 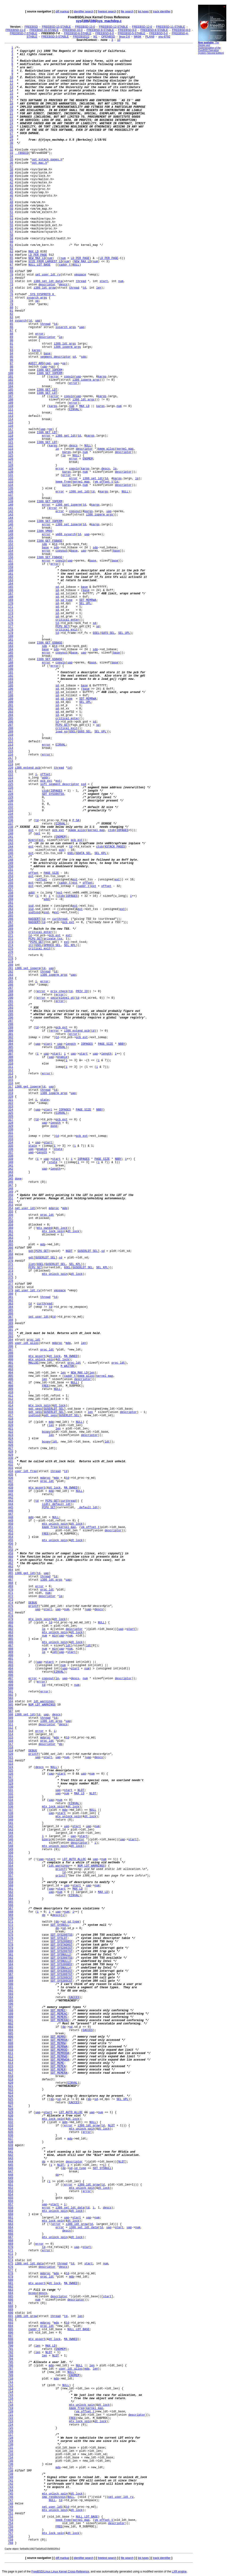 What do you see at coordinates (10, 1395) in the screenshot?
I see `411` at bounding box center [10, 1395].